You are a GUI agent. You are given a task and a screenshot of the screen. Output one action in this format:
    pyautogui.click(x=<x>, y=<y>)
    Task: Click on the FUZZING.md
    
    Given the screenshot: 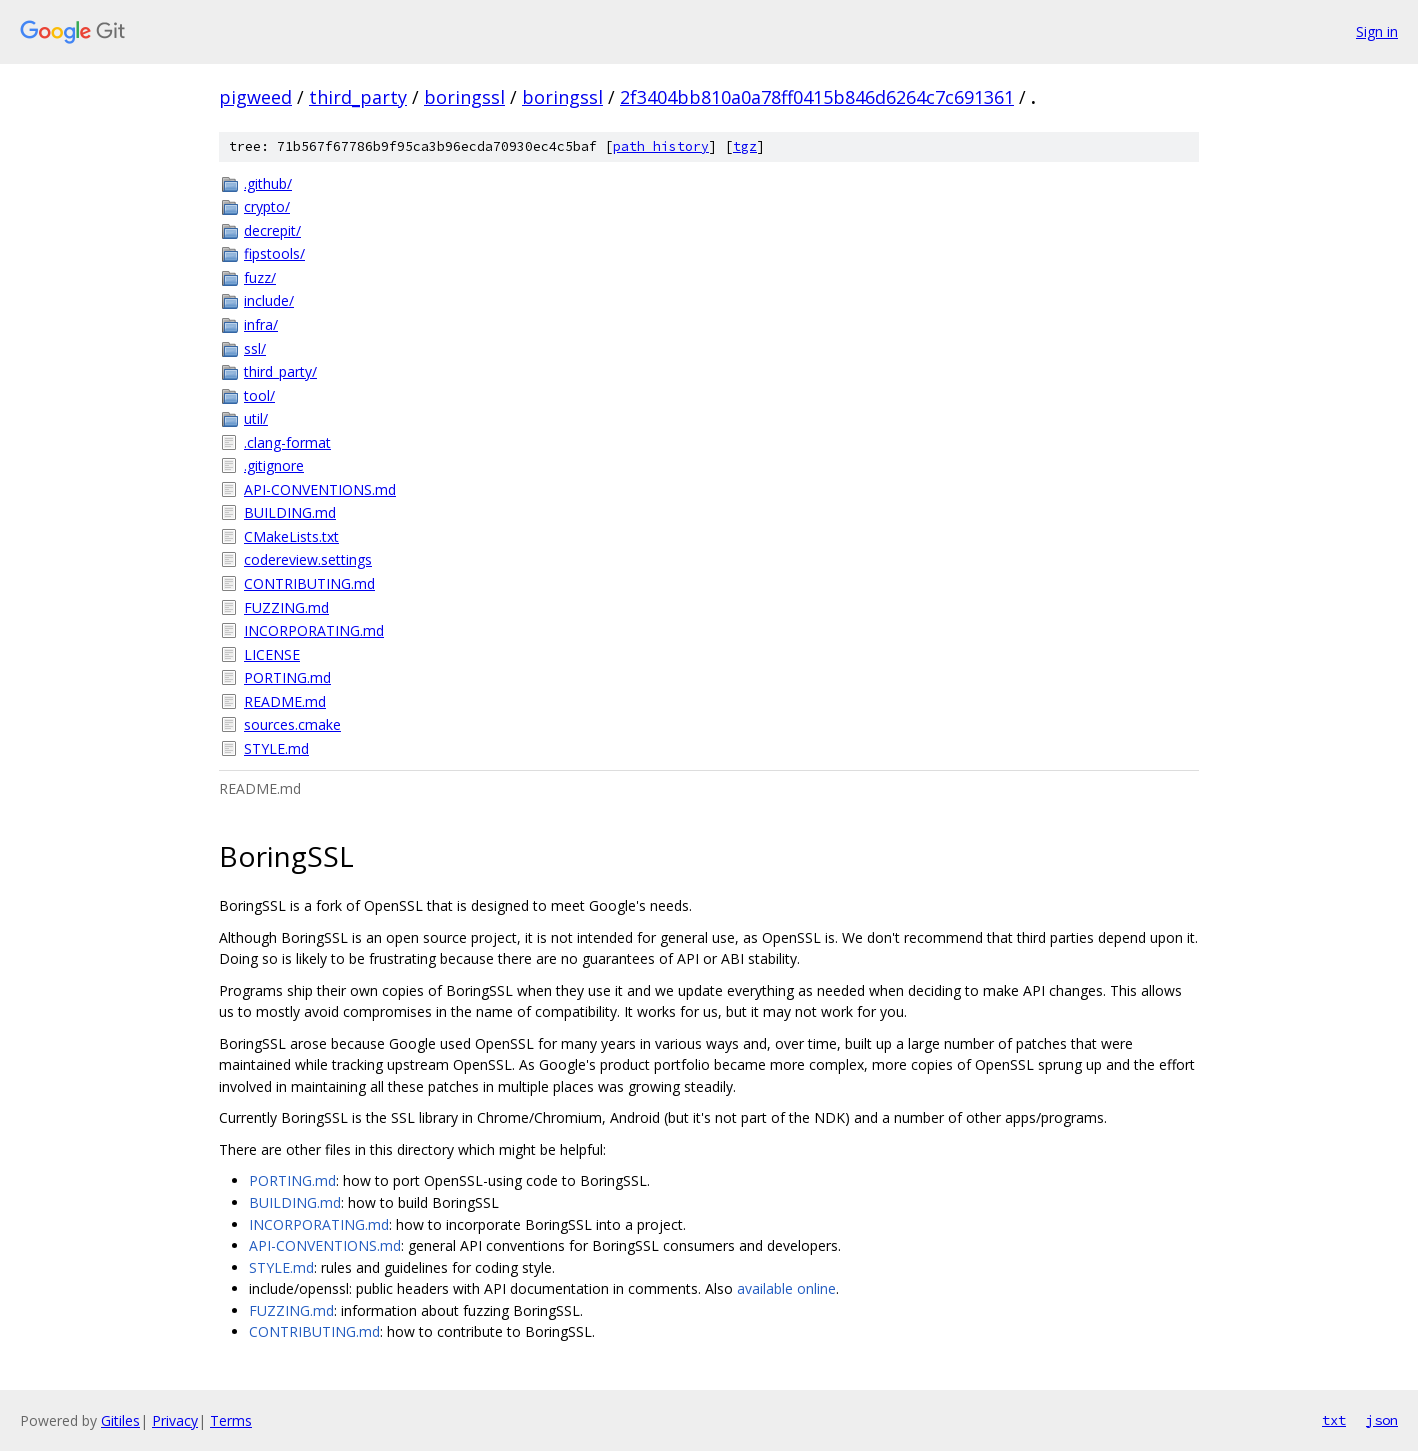 What is the action you would take?
    pyautogui.click(x=286, y=607)
    